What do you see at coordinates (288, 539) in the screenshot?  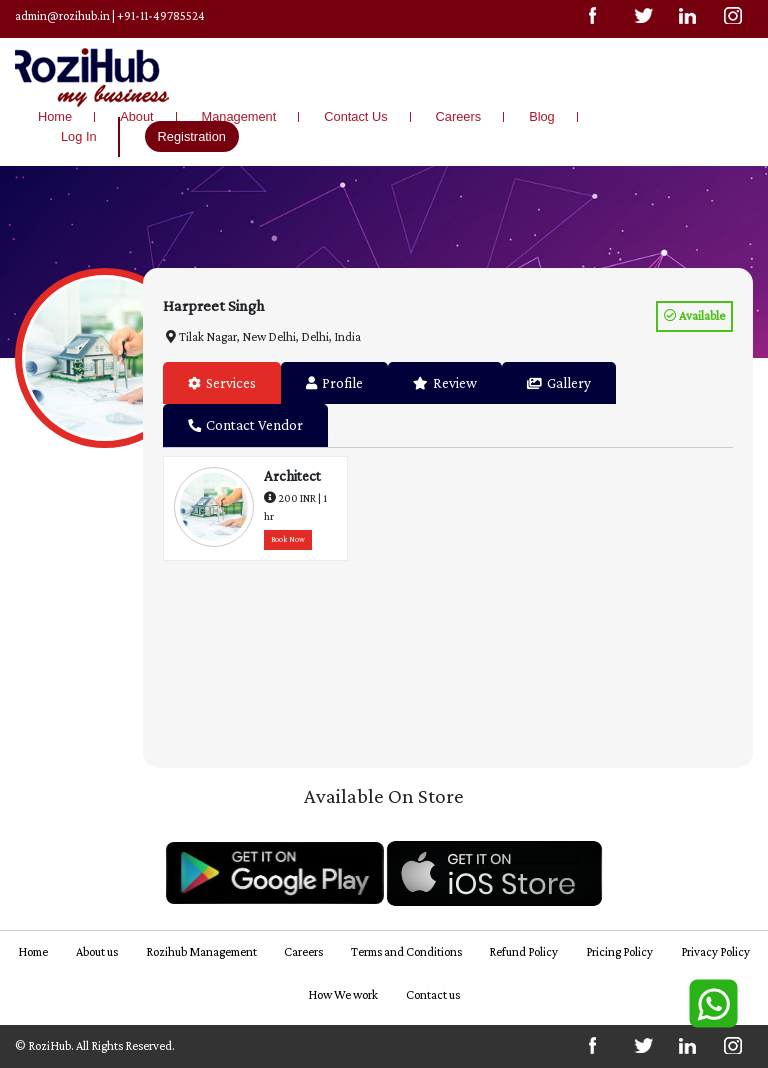 I see `Book Now` at bounding box center [288, 539].